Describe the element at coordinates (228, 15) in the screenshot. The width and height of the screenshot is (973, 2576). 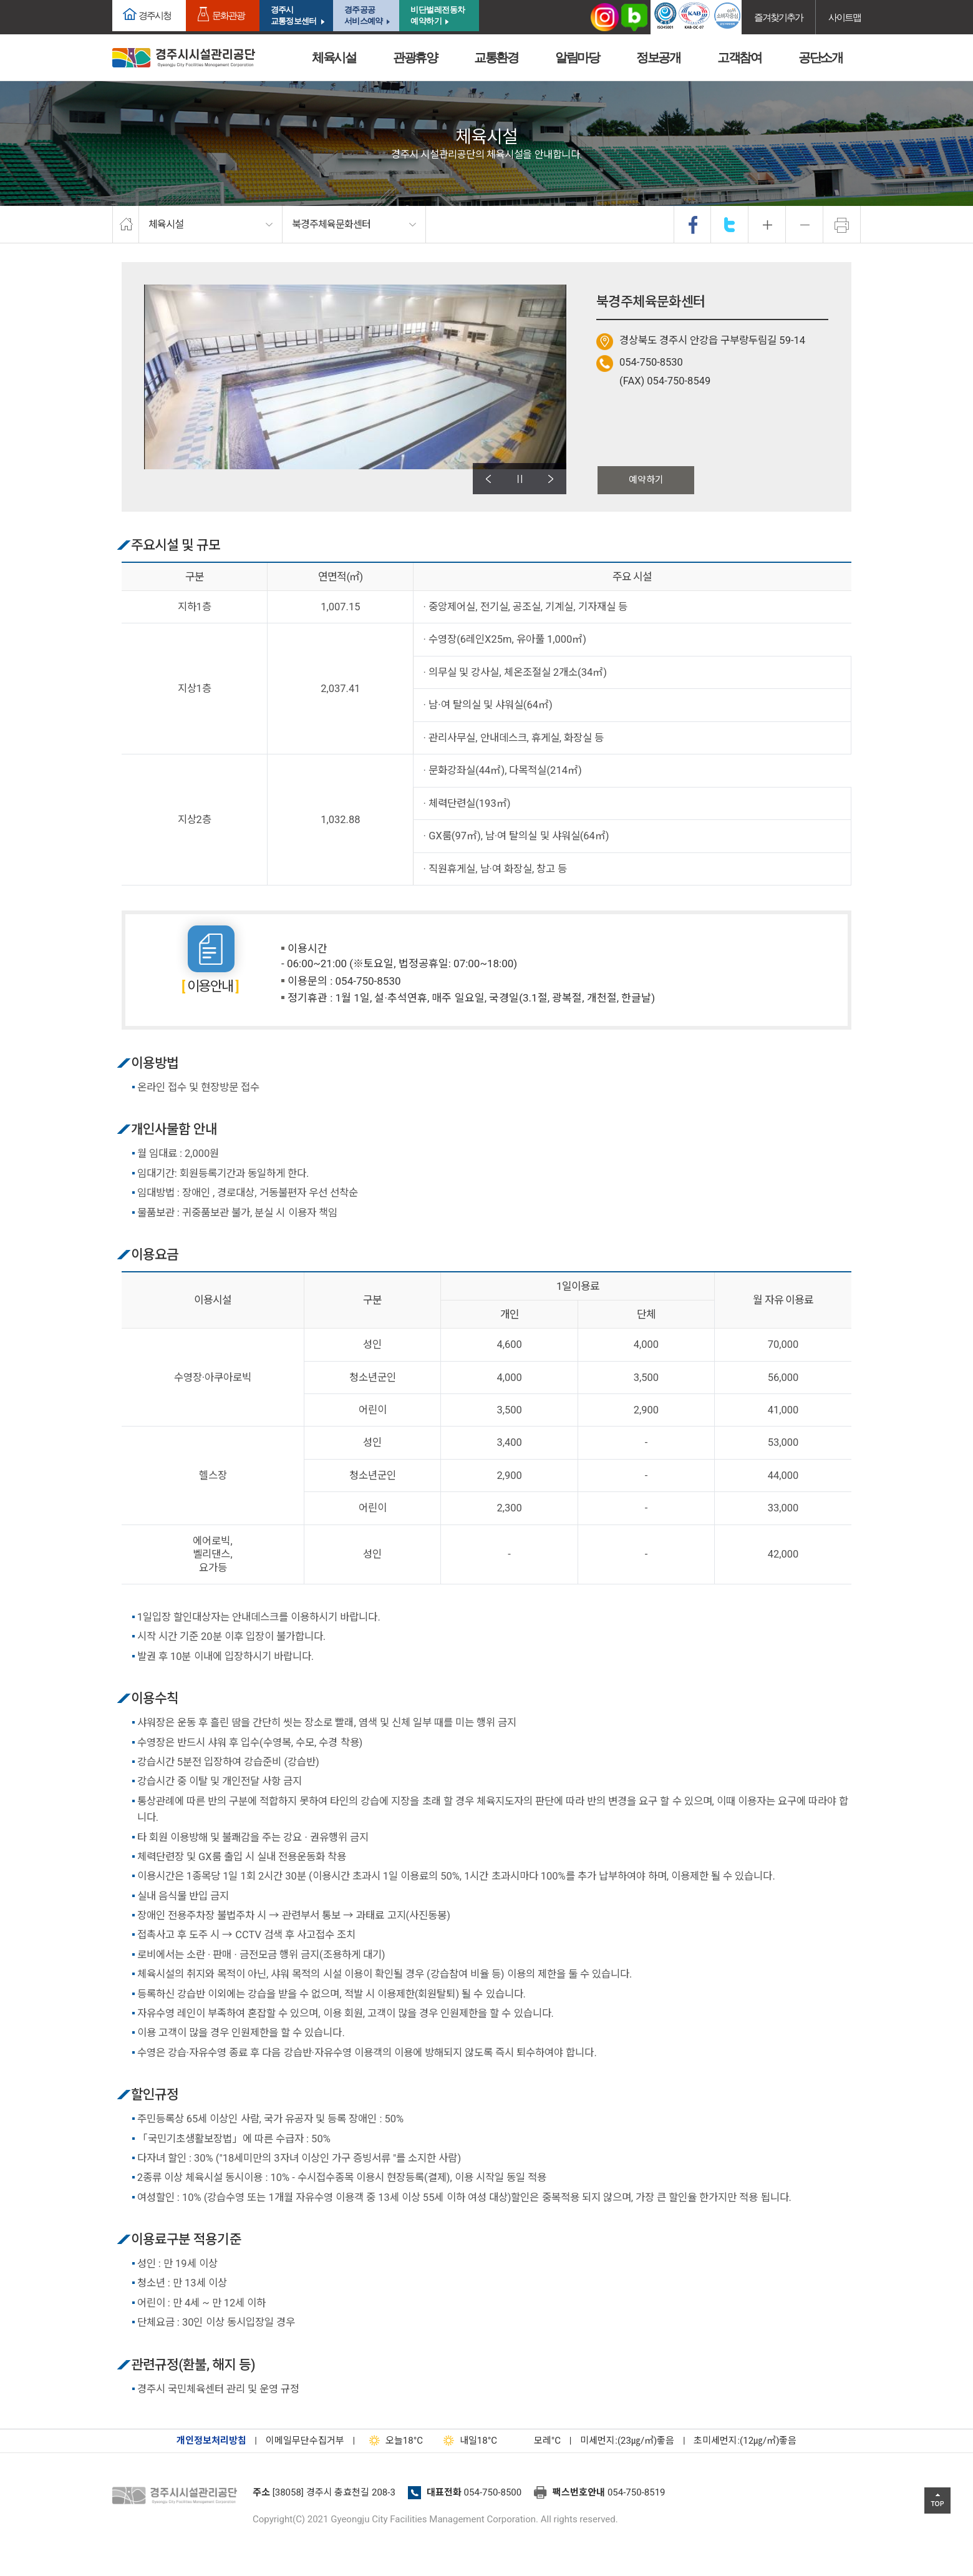
I see `문화관광` at that location.